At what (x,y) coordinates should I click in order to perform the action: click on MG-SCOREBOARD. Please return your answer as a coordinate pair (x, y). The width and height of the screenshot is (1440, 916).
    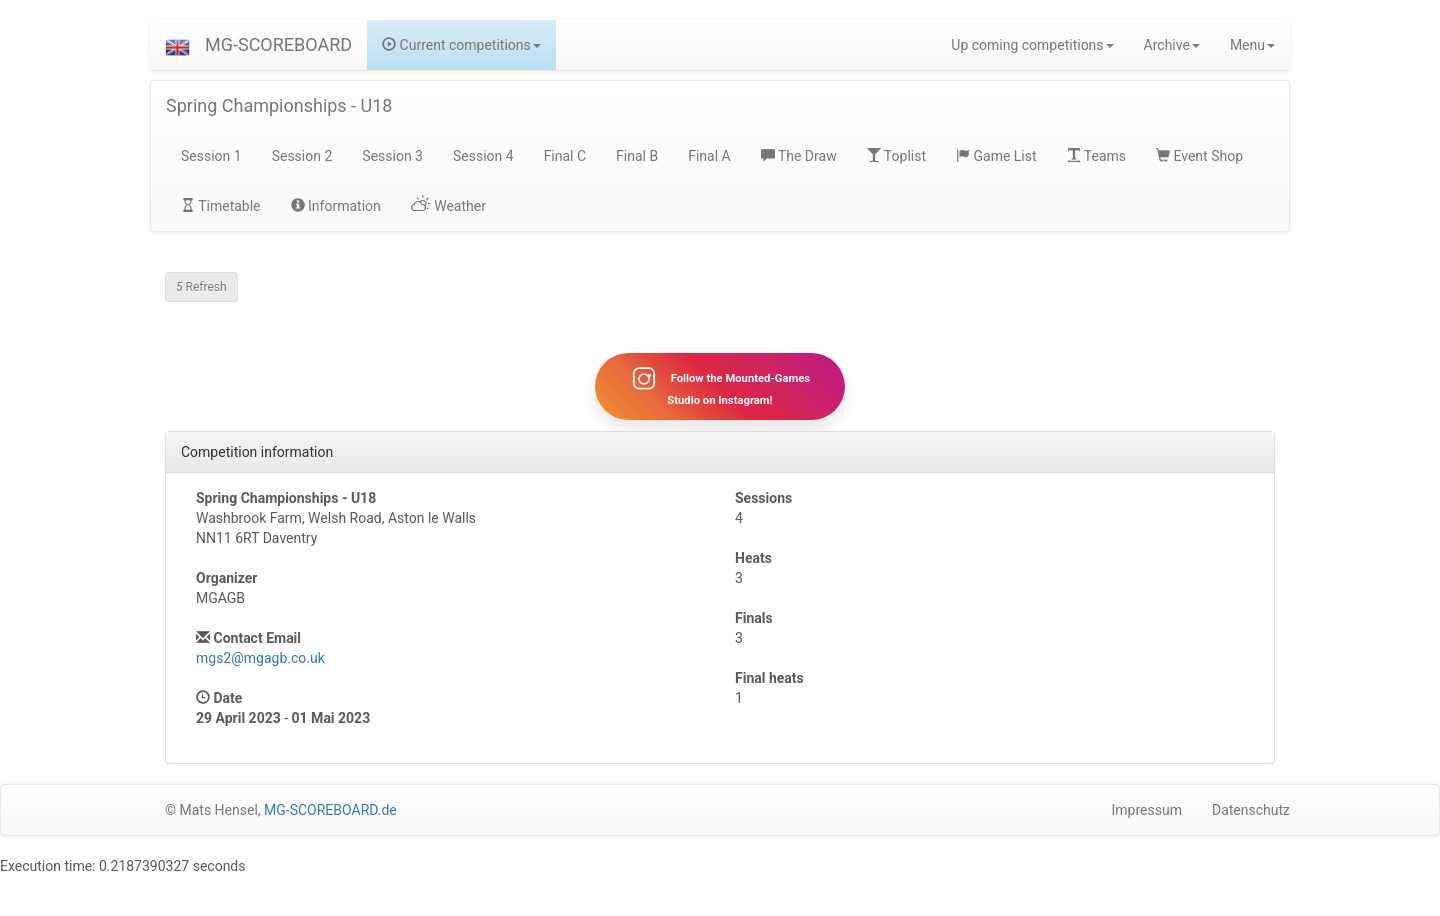
    Looking at the image, I should click on (278, 44).